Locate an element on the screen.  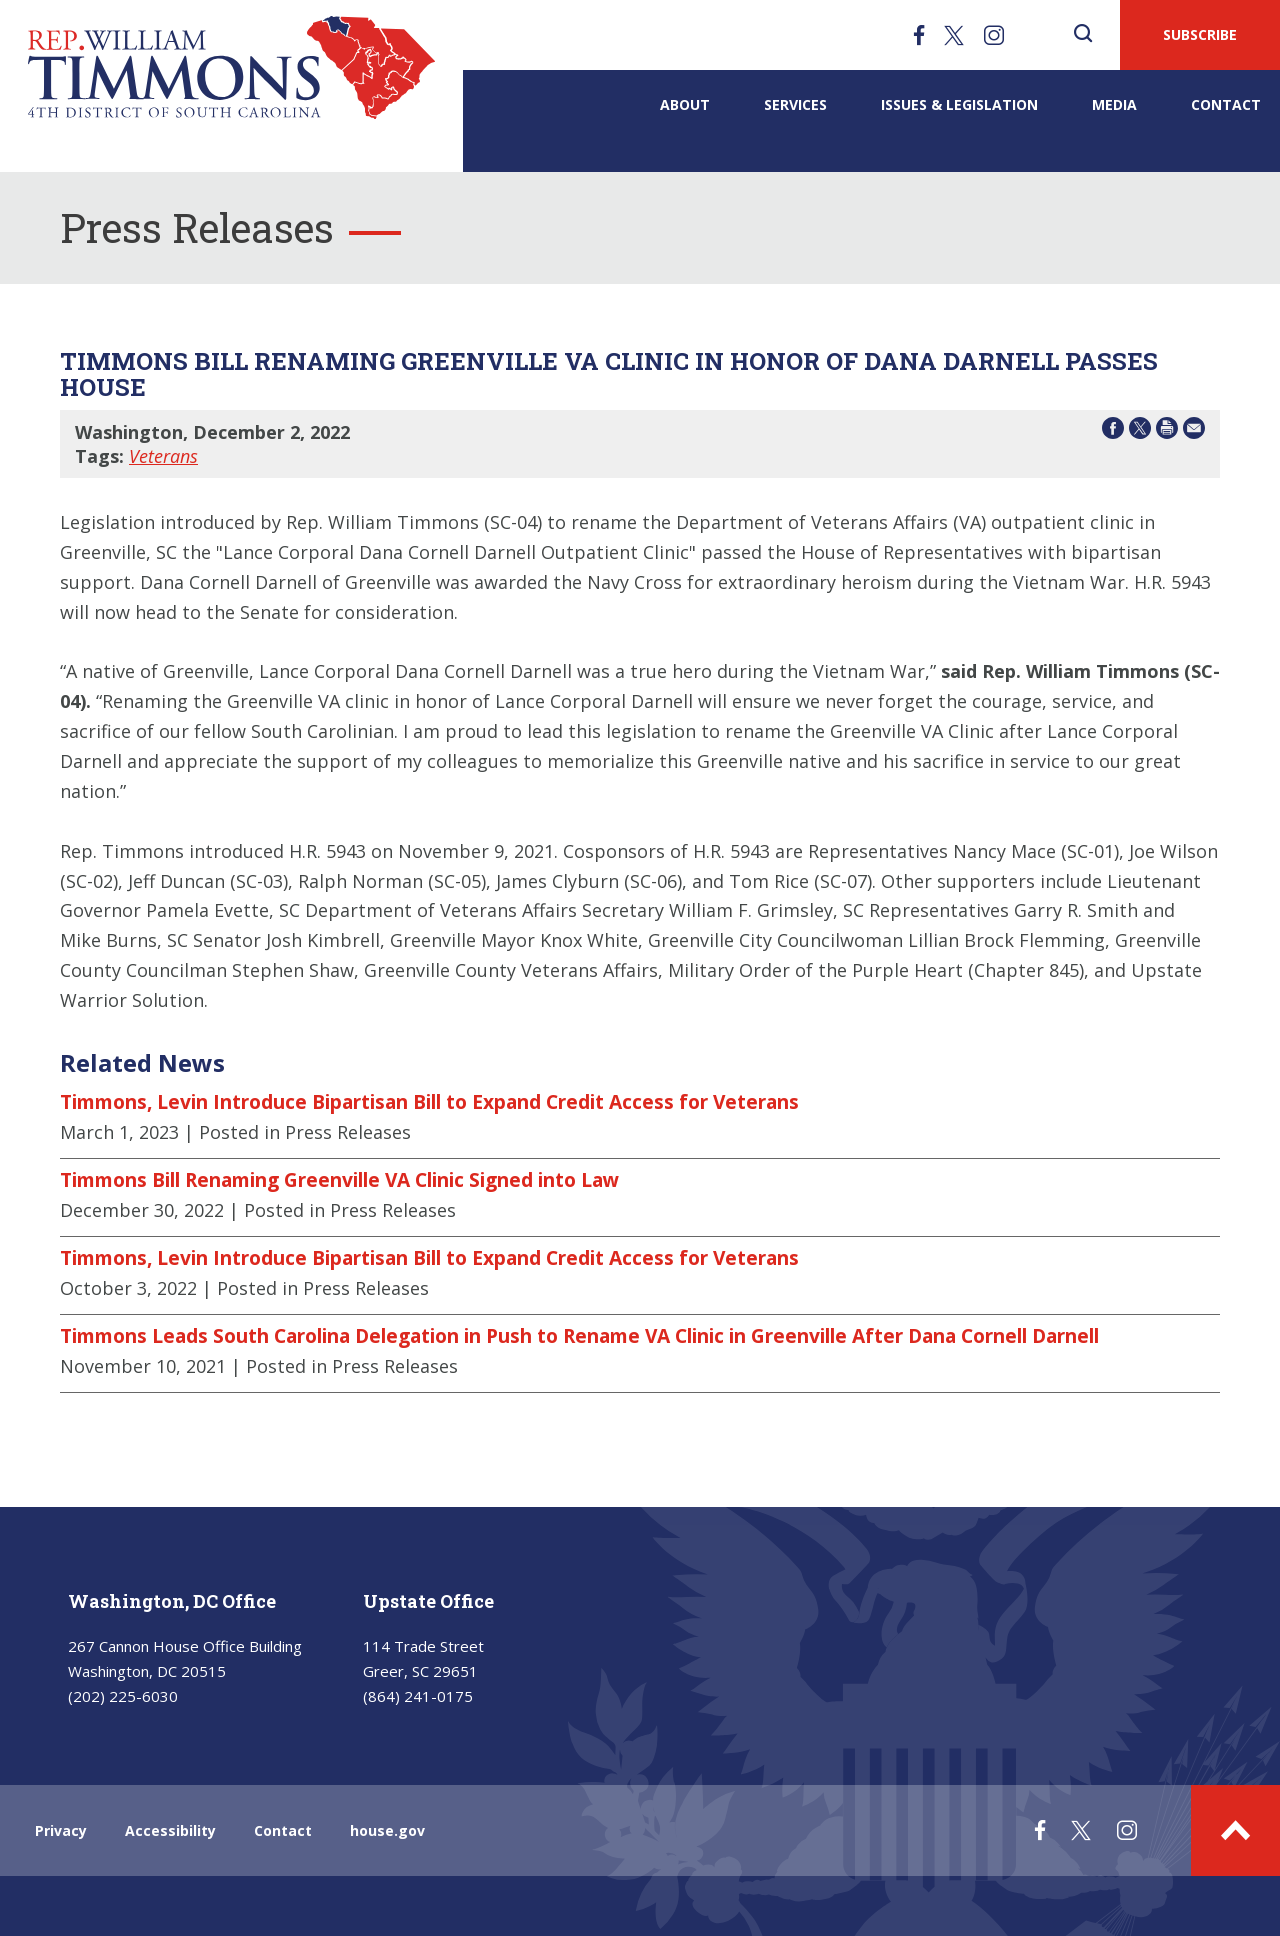
Timmons Bill Renaming Greenville VA Clinic Signed into Law is located at coordinates (339, 1180).